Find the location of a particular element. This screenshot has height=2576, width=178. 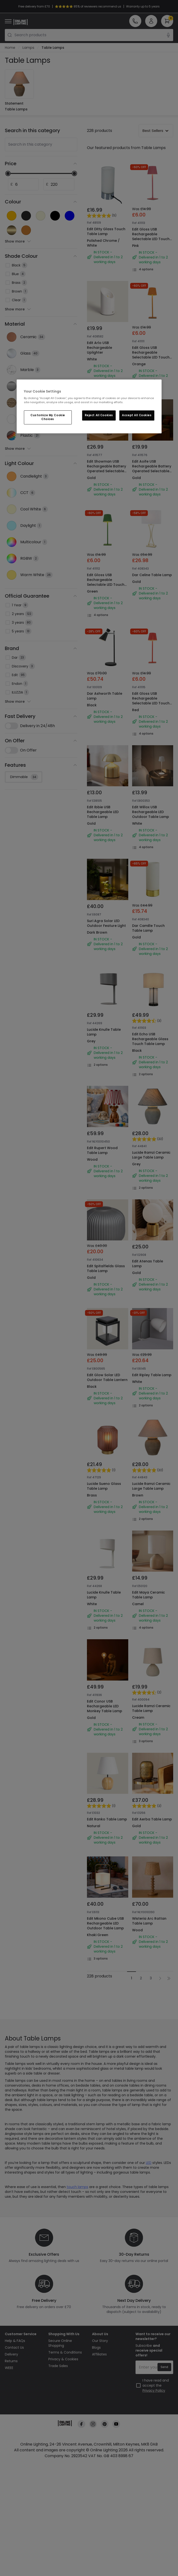

Table Lamps is located at coordinates (53, 47).